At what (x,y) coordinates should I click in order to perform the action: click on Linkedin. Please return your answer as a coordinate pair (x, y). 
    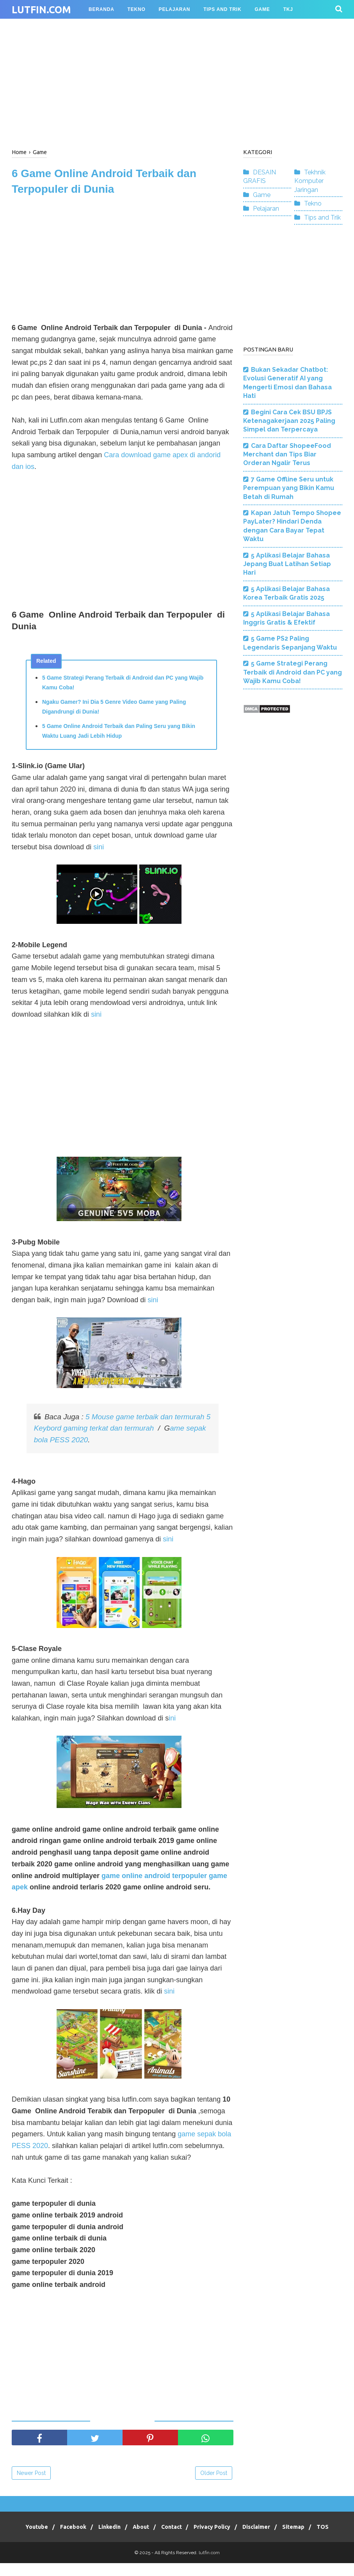
    Looking at the image, I should click on (116, 2529).